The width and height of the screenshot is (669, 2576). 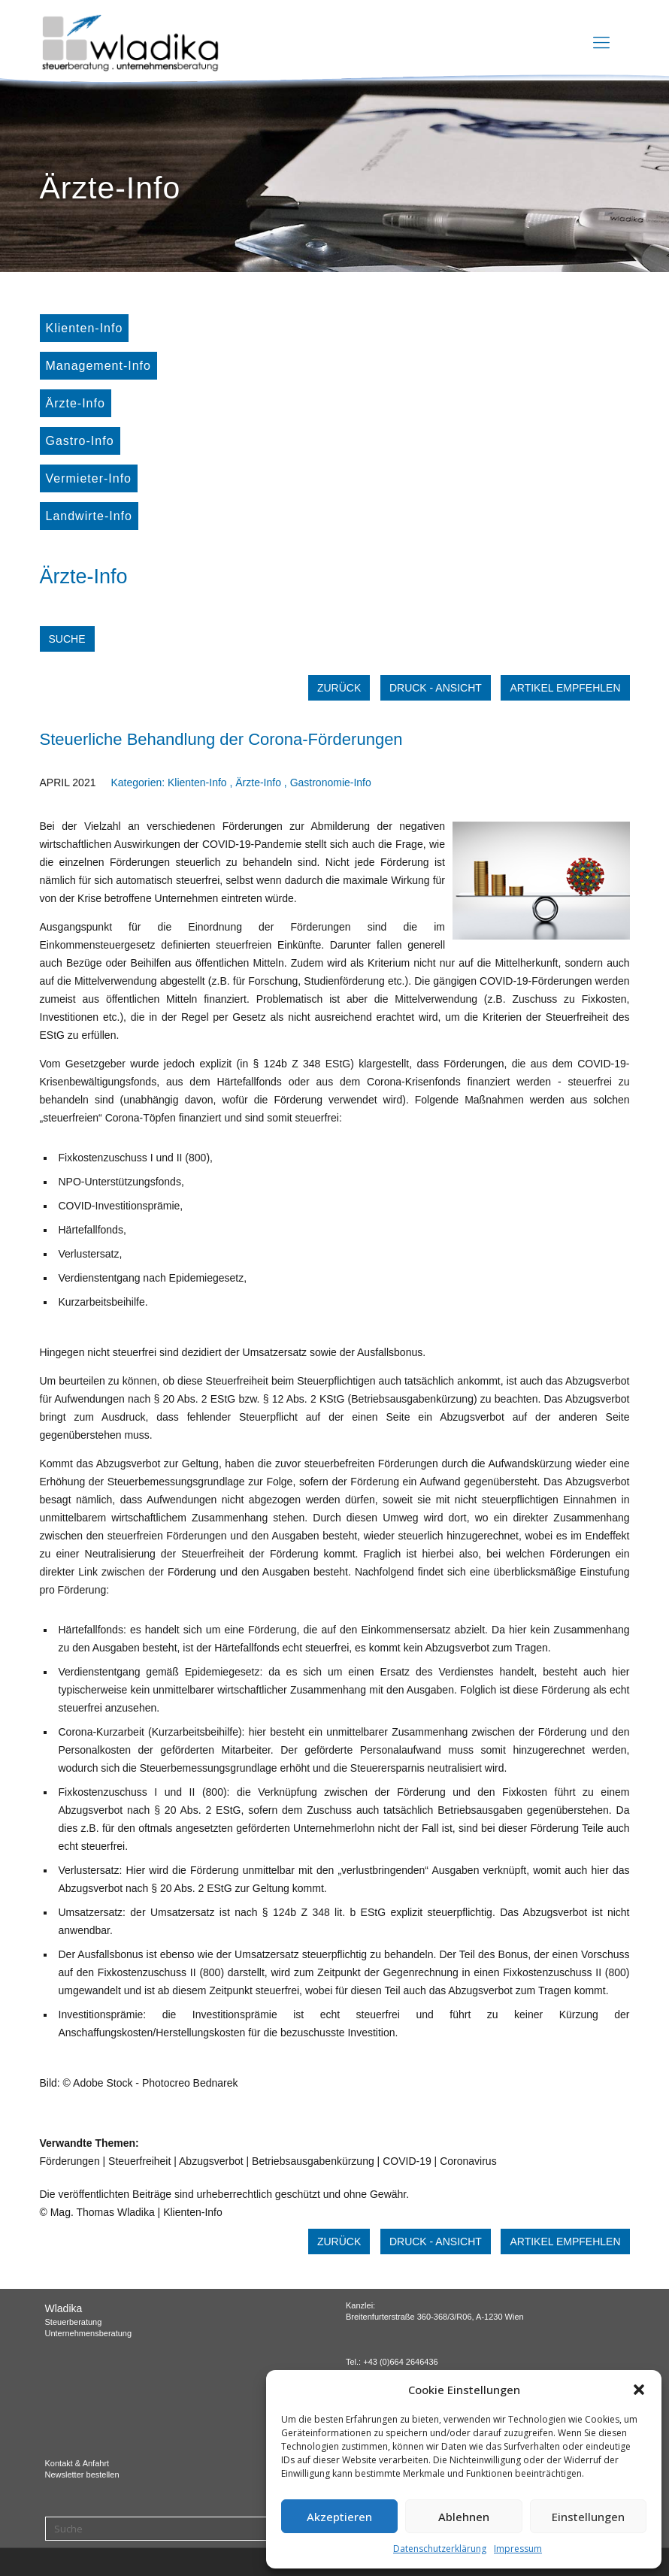 What do you see at coordinates (67, 639) in the screenshot?
I see `Suche` at bounding box center [67, 639].